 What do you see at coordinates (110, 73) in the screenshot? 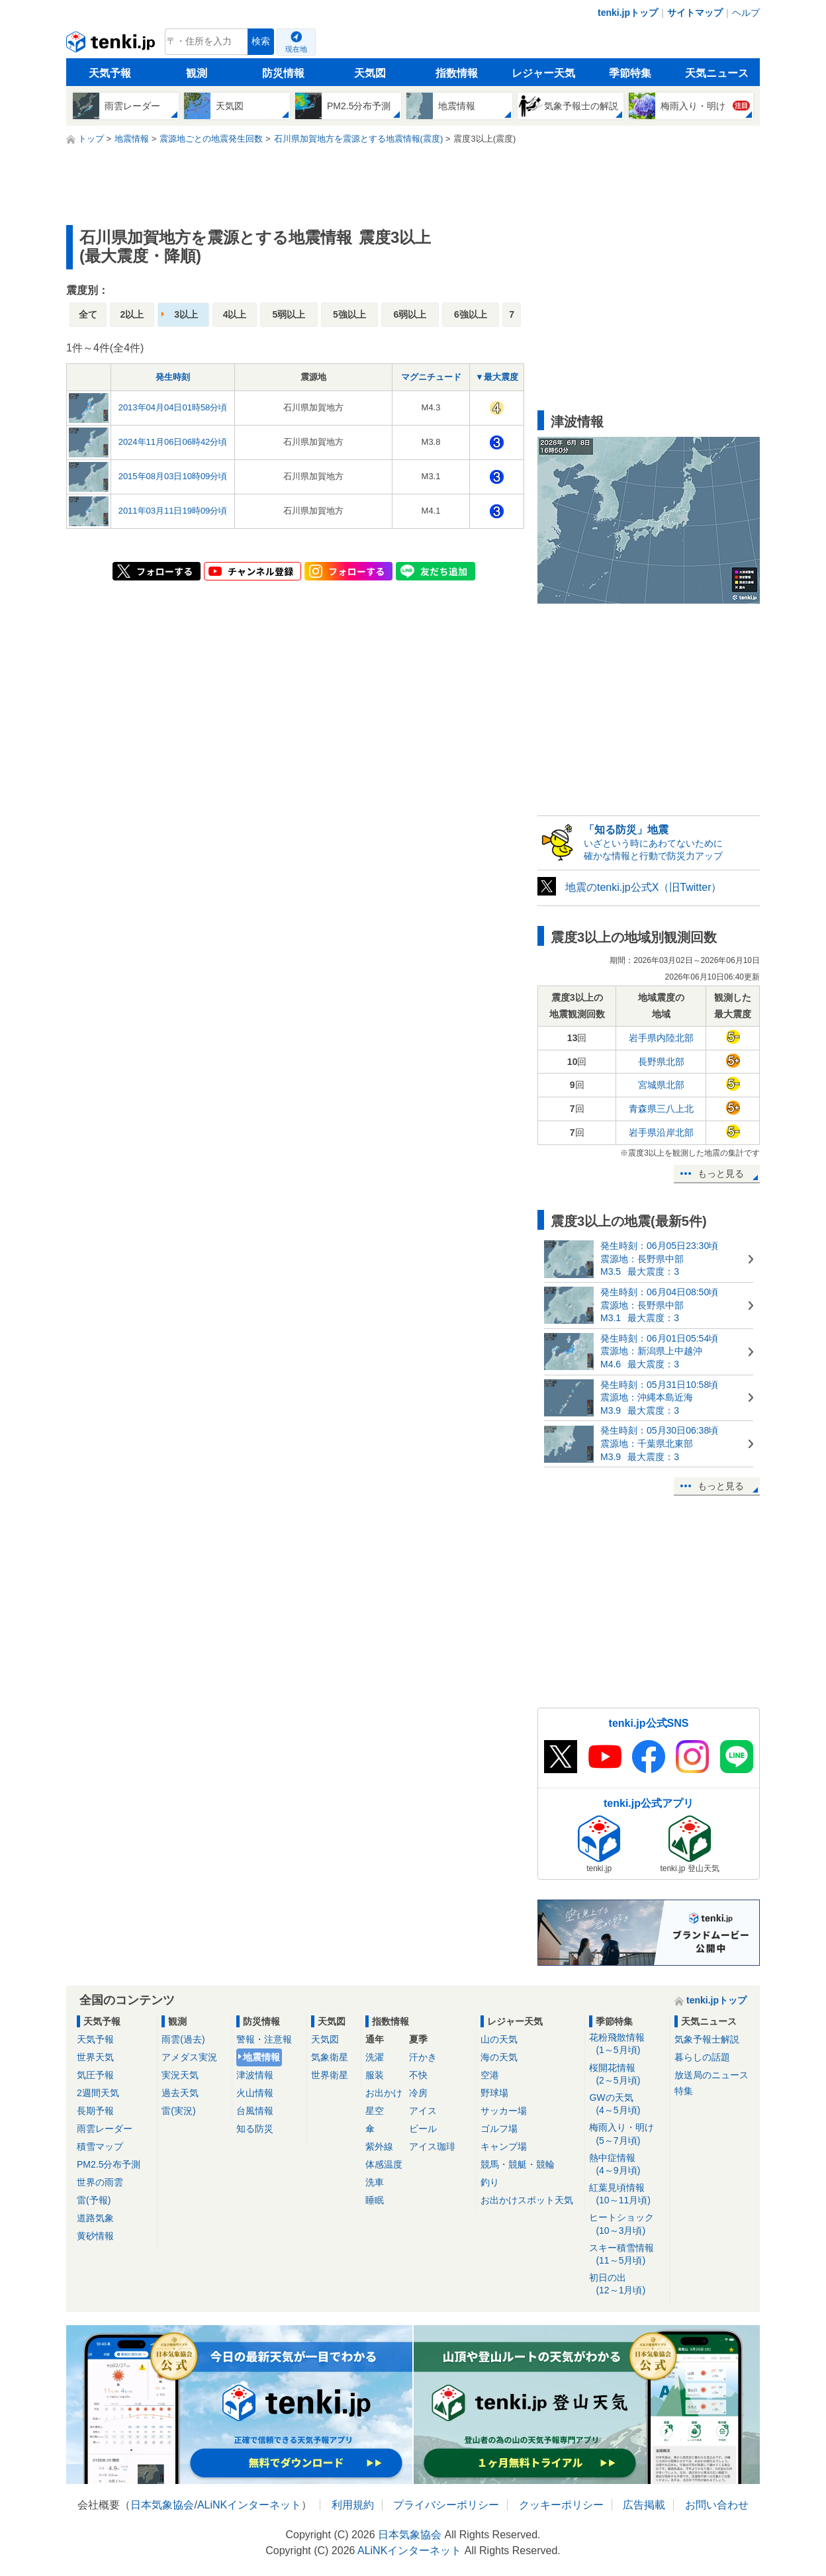
I see `天気予報` at bounding box center [110, 73].